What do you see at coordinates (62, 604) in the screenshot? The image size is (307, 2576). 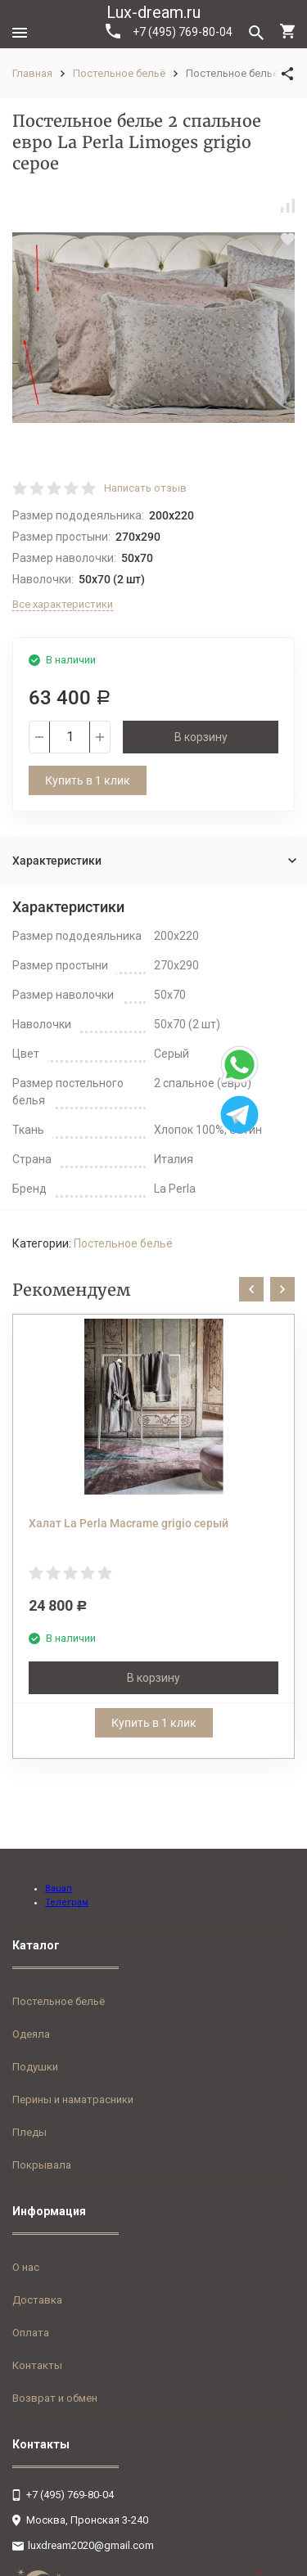 I see `Все характеристики` at bounding box center [62, 604].